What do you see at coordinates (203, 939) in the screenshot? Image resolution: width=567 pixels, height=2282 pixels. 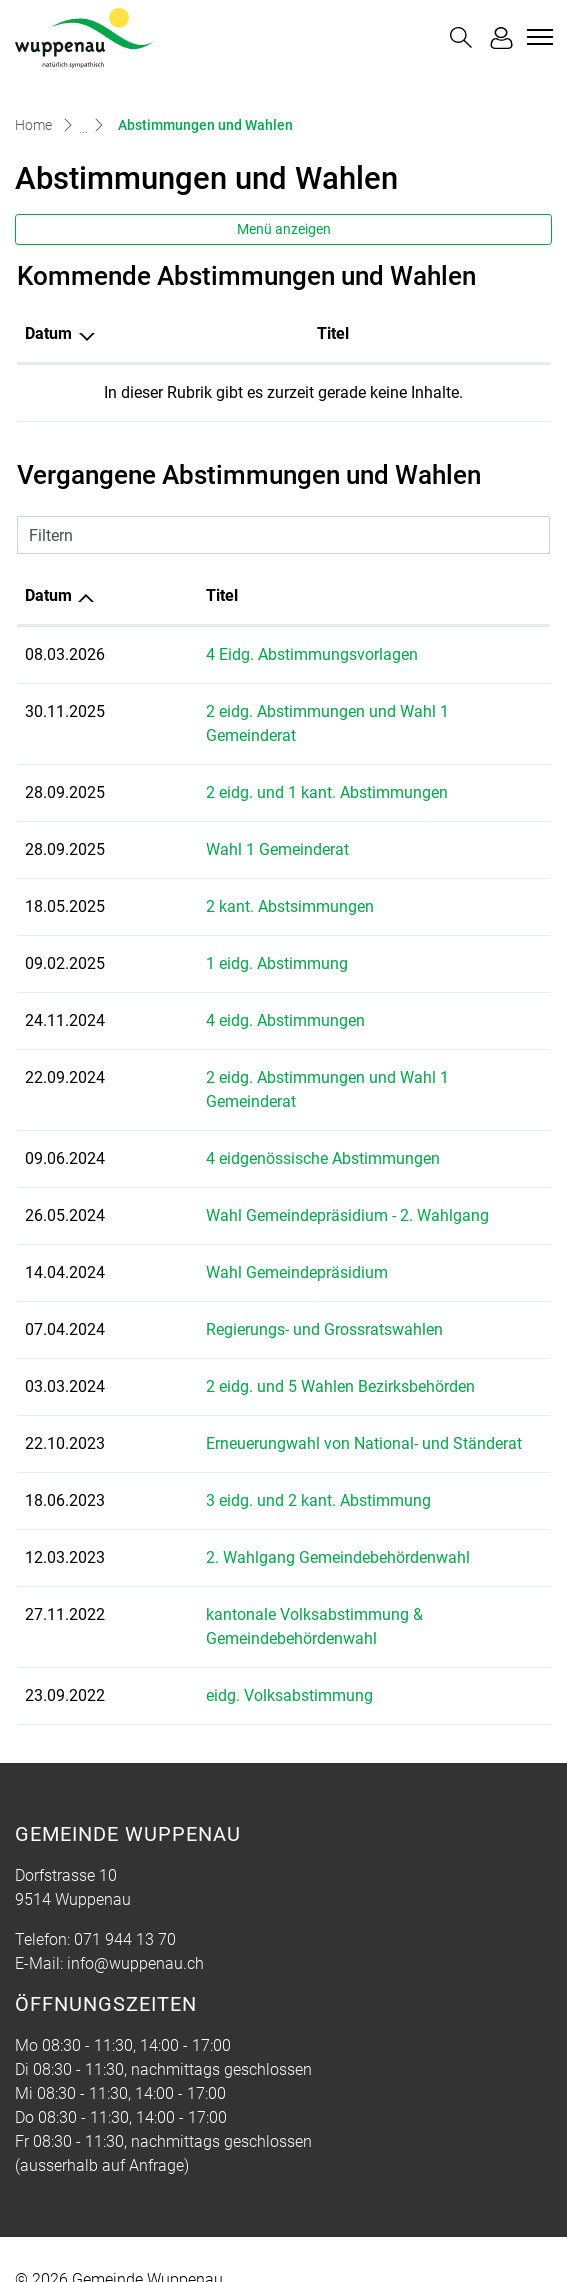 I see `1 eidg. Abstimmung` at bounding box center [203, 939].